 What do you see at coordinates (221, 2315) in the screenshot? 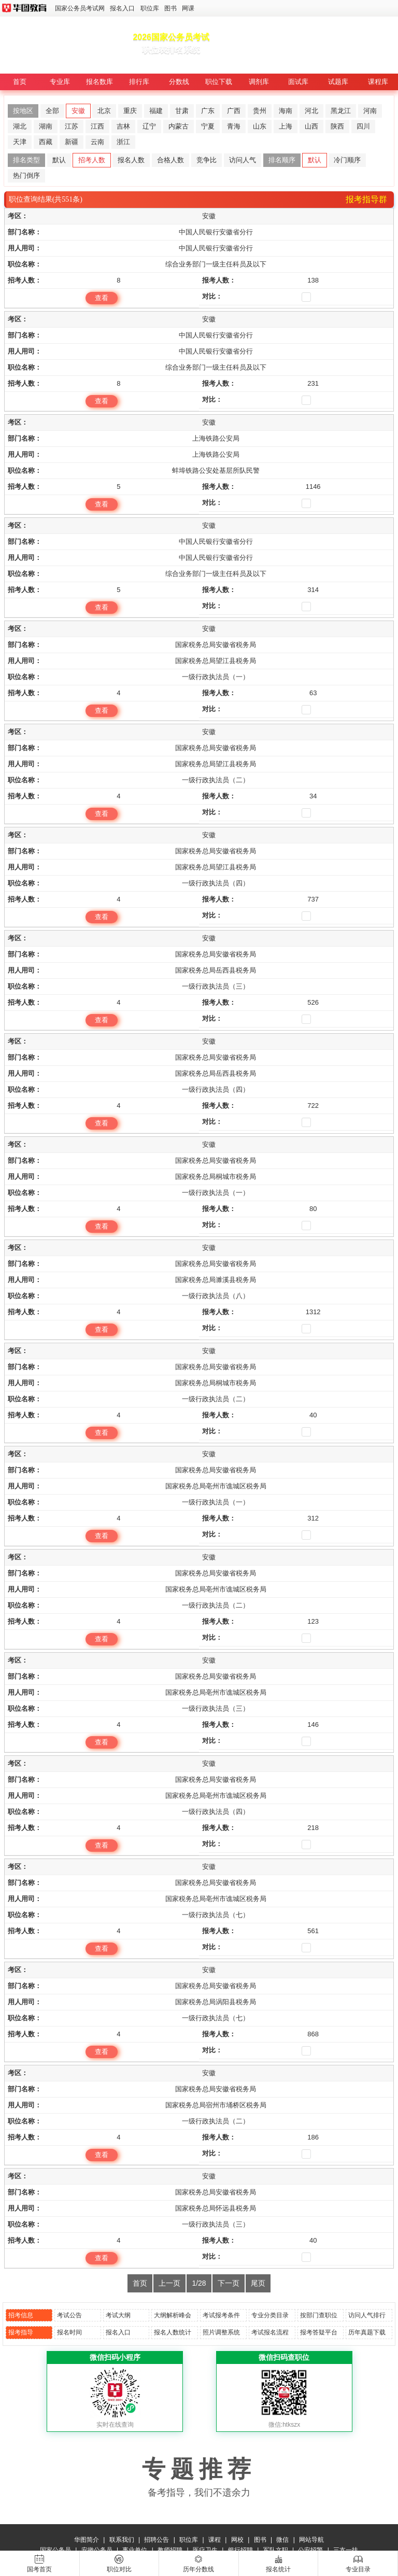
I see `考试报考条件` at bounding box center [221, 2315].